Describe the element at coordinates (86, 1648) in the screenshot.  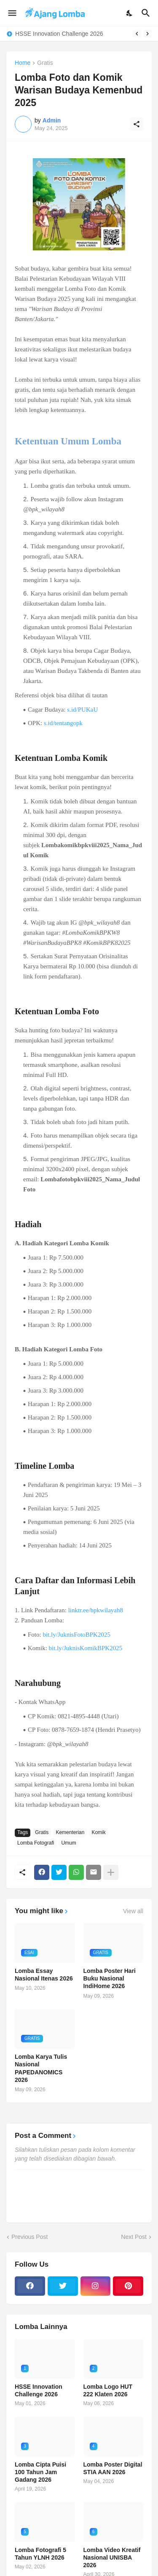
I see `bit.ly/JuknisKomikBPK2025` at that location.